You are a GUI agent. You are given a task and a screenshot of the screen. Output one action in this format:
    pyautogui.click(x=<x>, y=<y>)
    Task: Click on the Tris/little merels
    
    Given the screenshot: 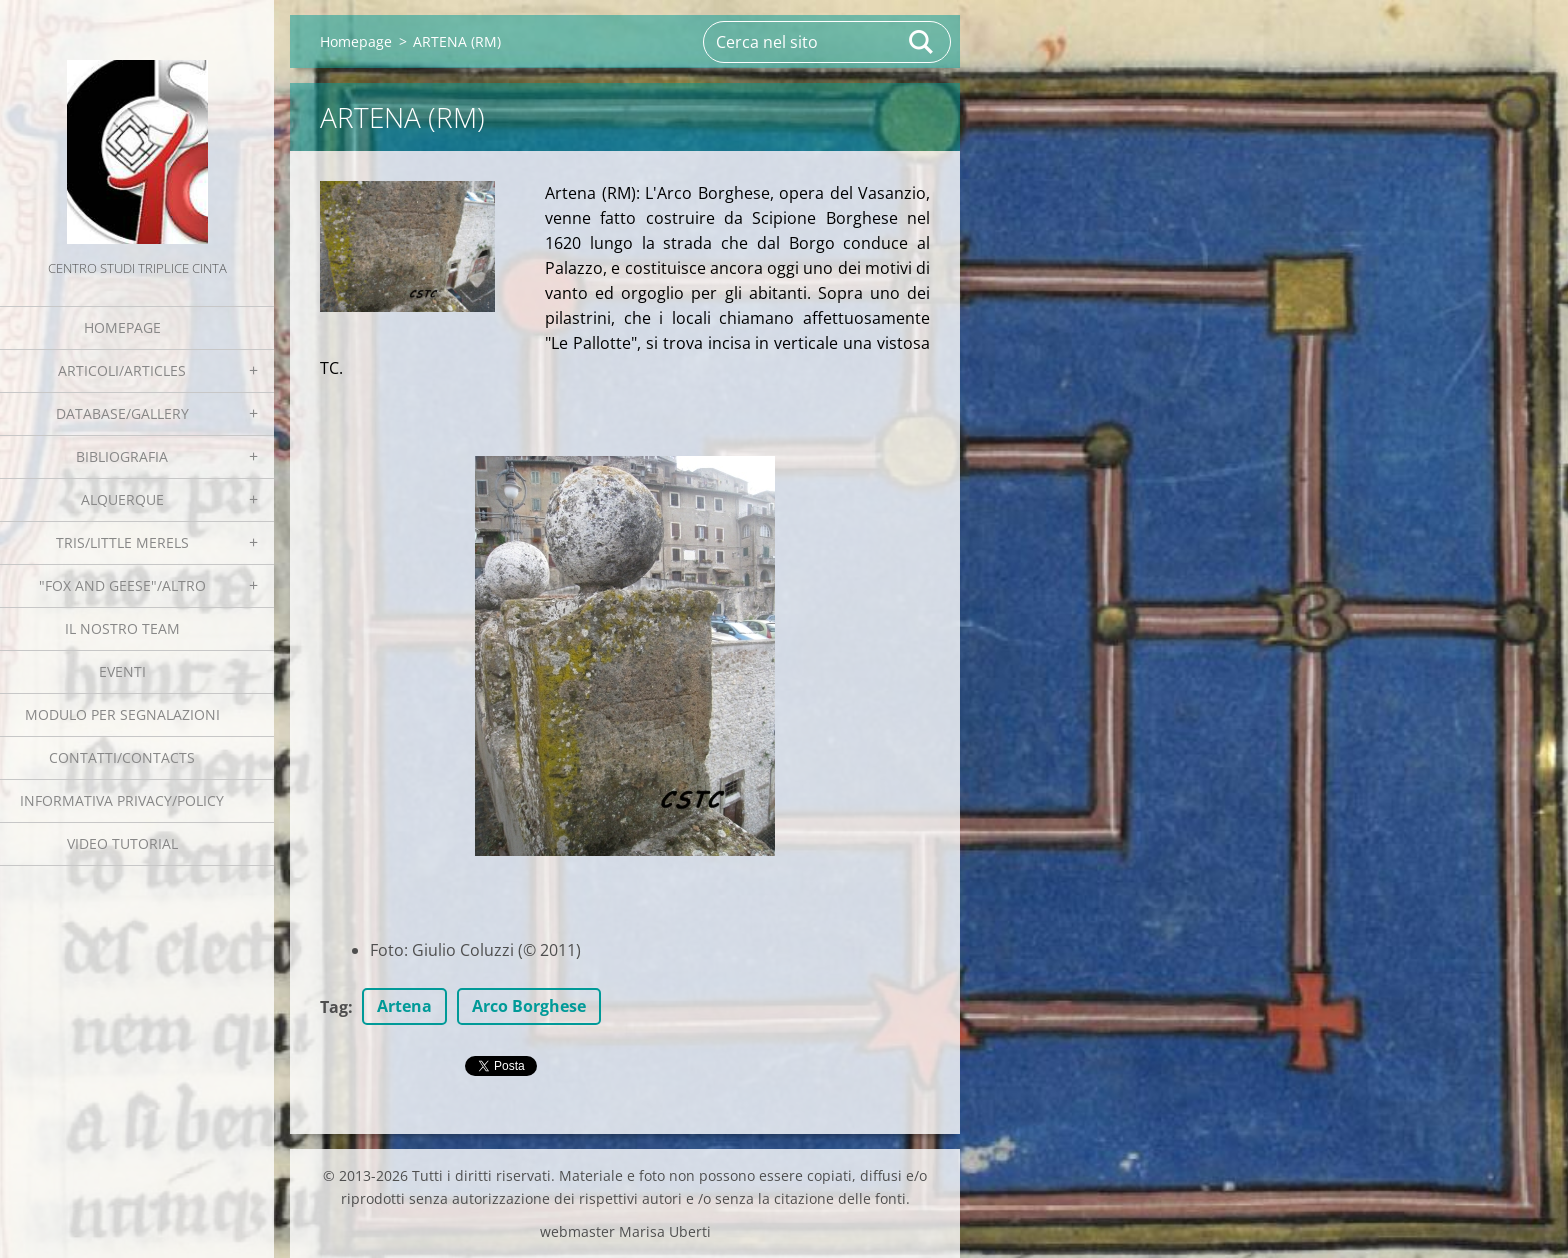 What is the action you would take?
    pyautogui.click(x=122, y=542)
    